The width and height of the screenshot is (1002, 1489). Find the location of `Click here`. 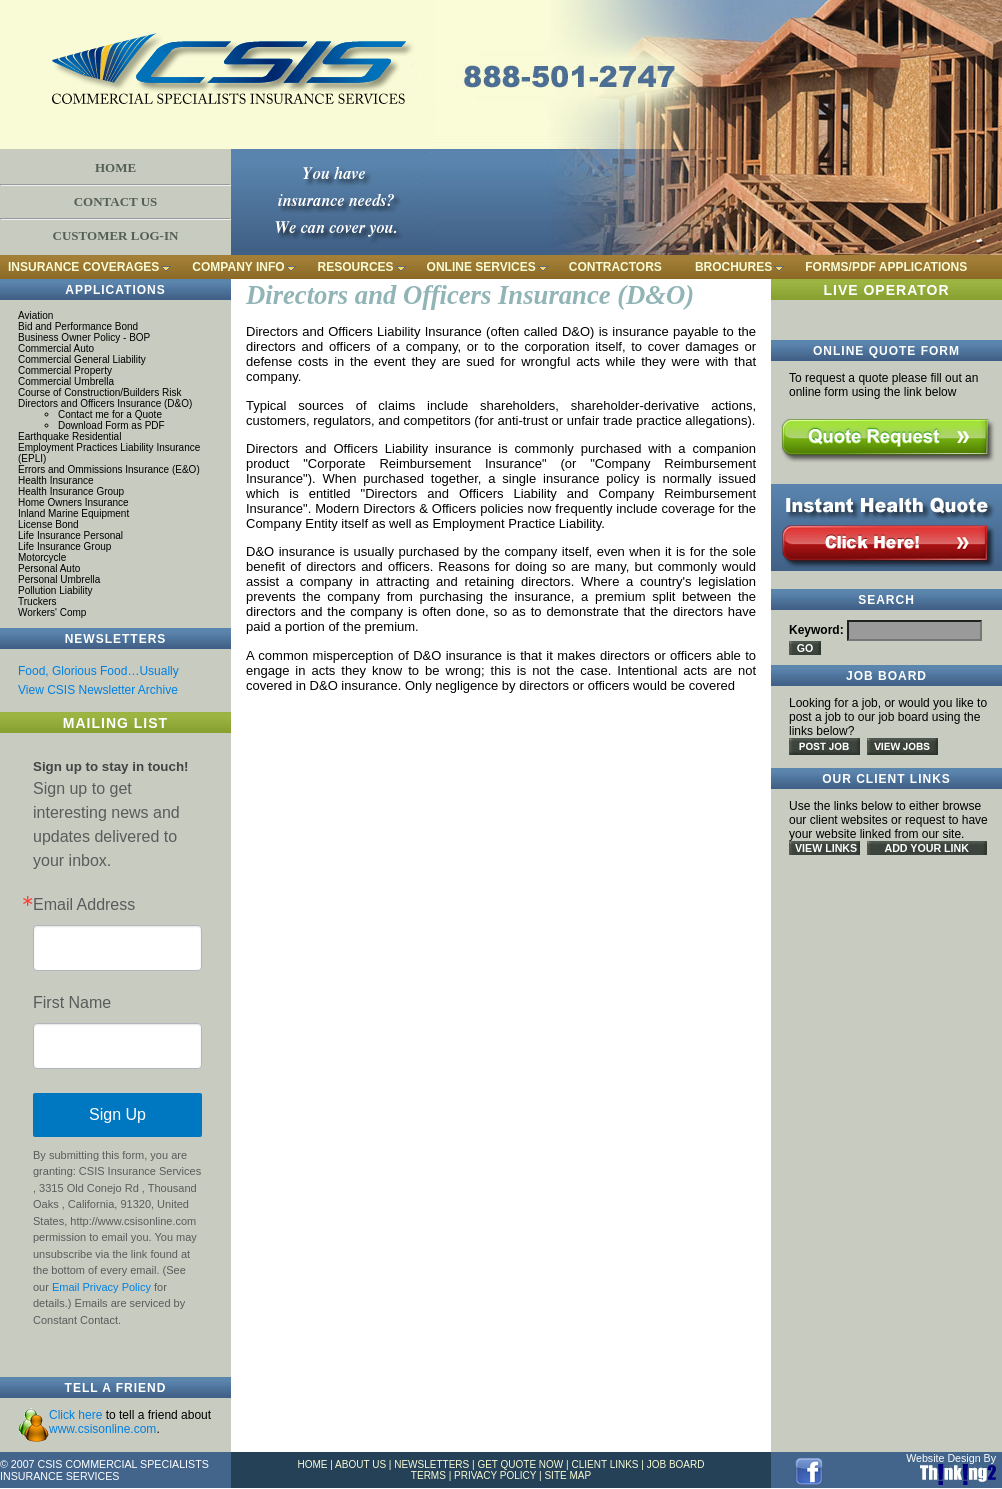

Click here is located at coordinates (75, 1415).